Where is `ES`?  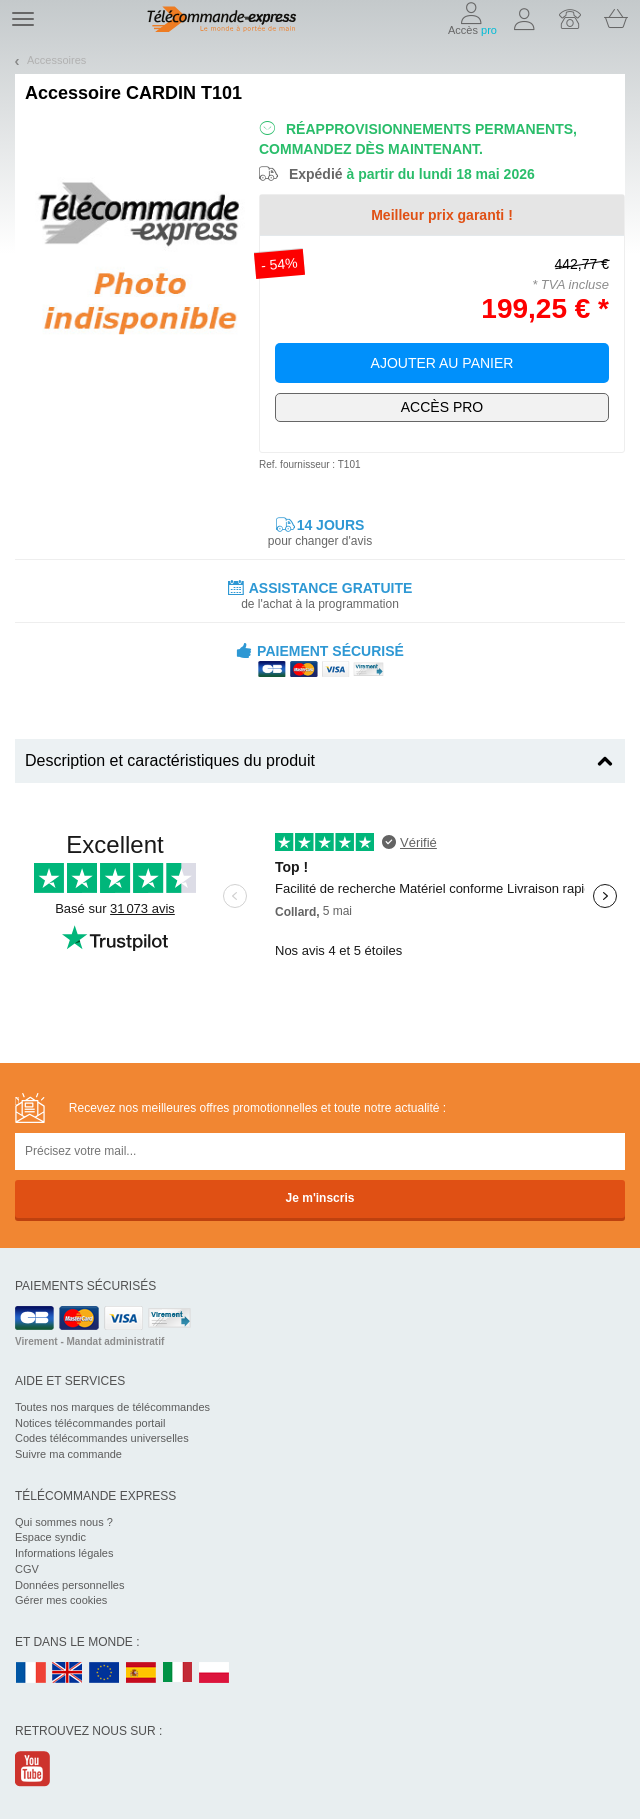 ES is located at coordinates (141, 1673).